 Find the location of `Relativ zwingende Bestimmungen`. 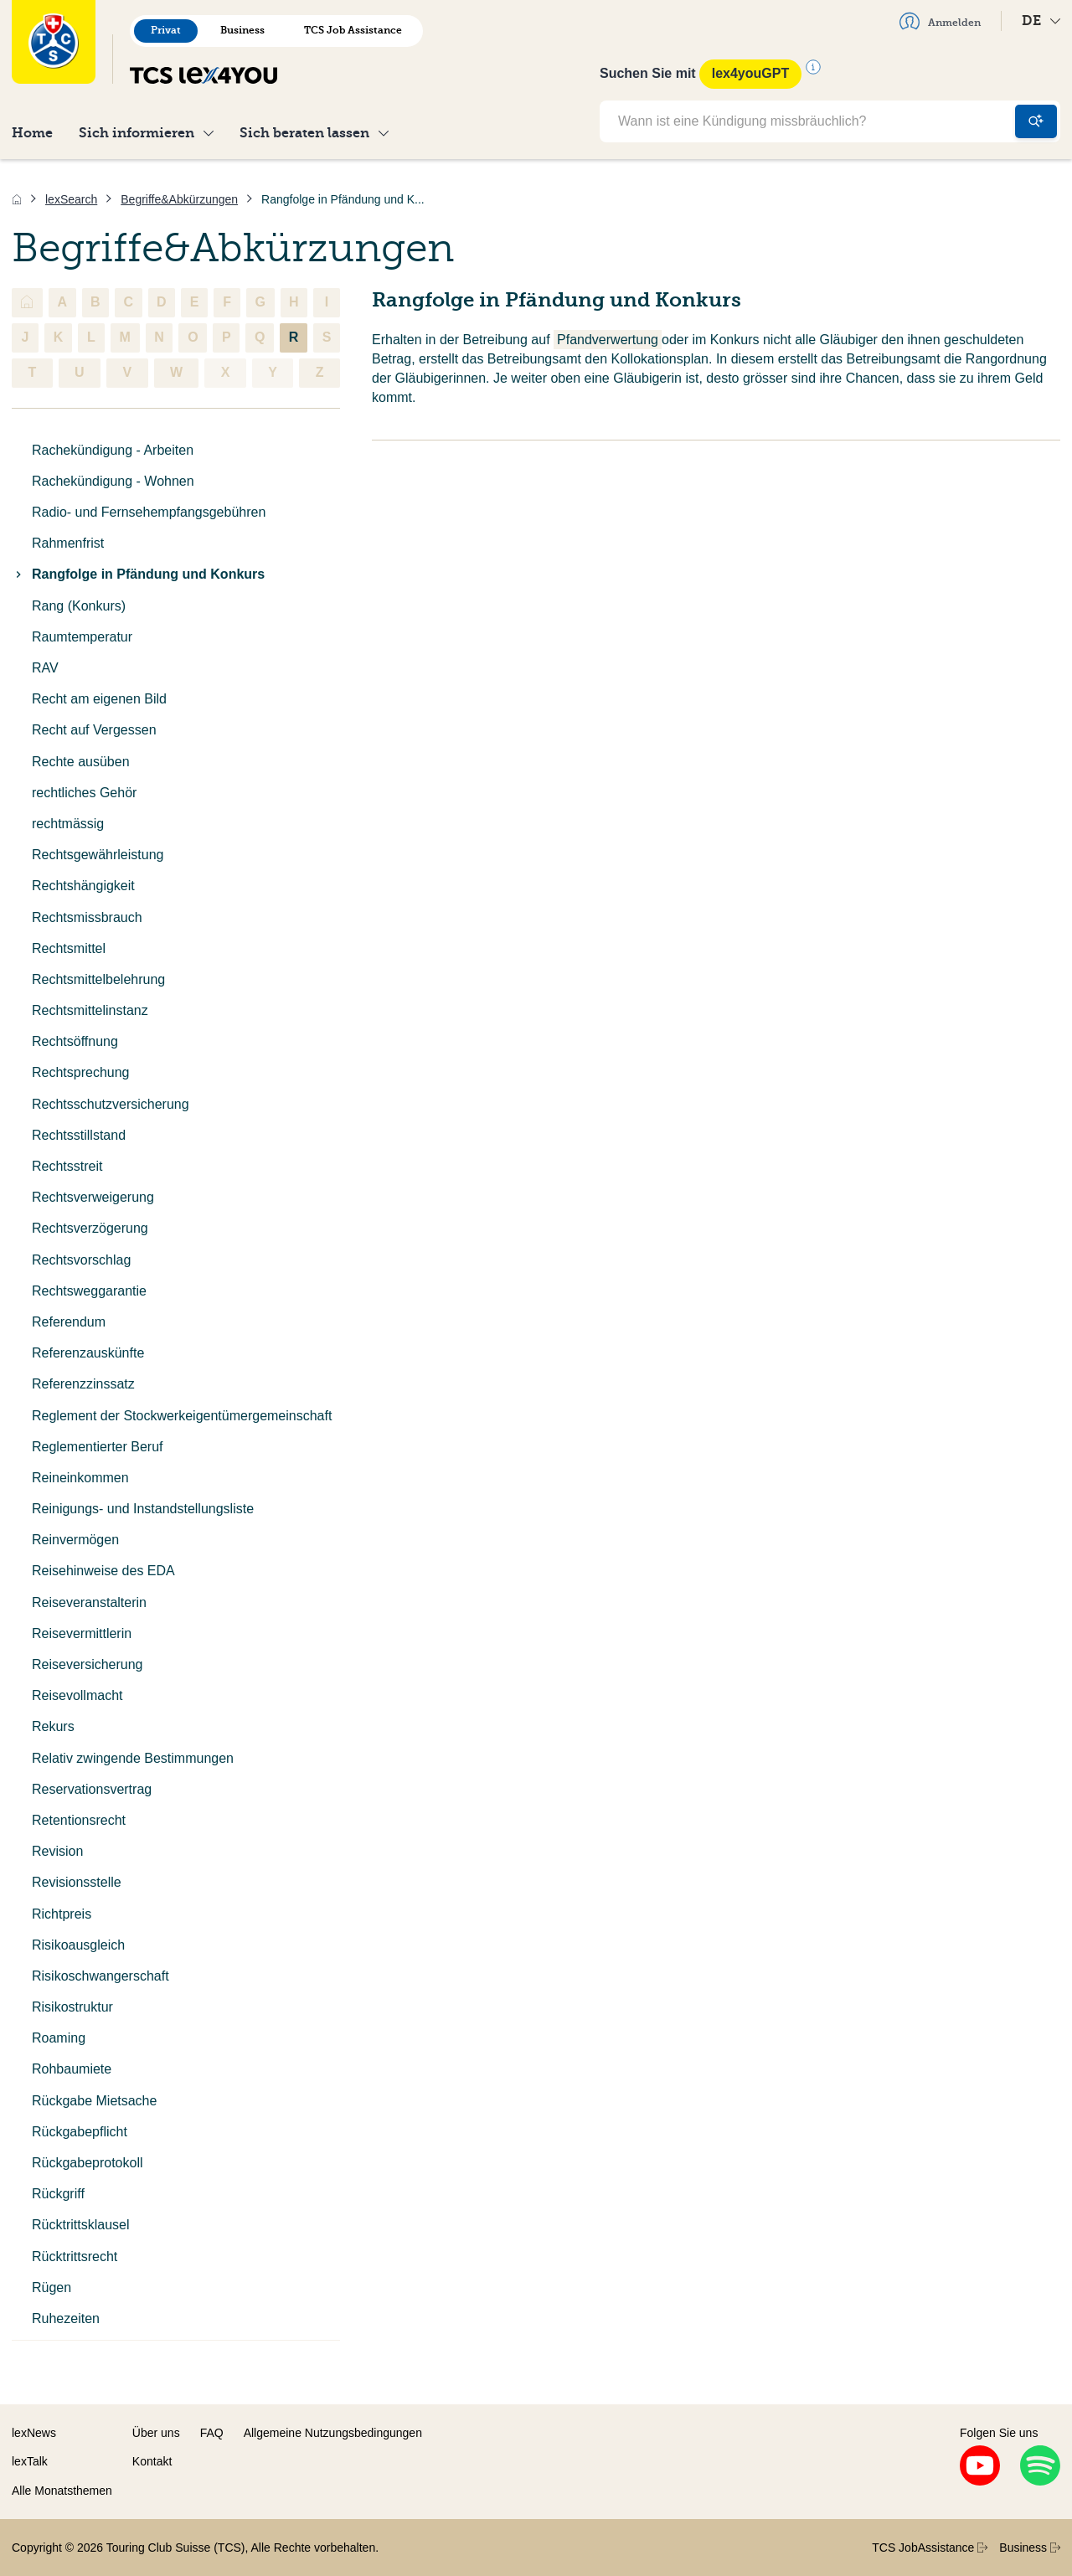

Relativ zwingende Bestimmungen is located at coordinates (133, 1758).